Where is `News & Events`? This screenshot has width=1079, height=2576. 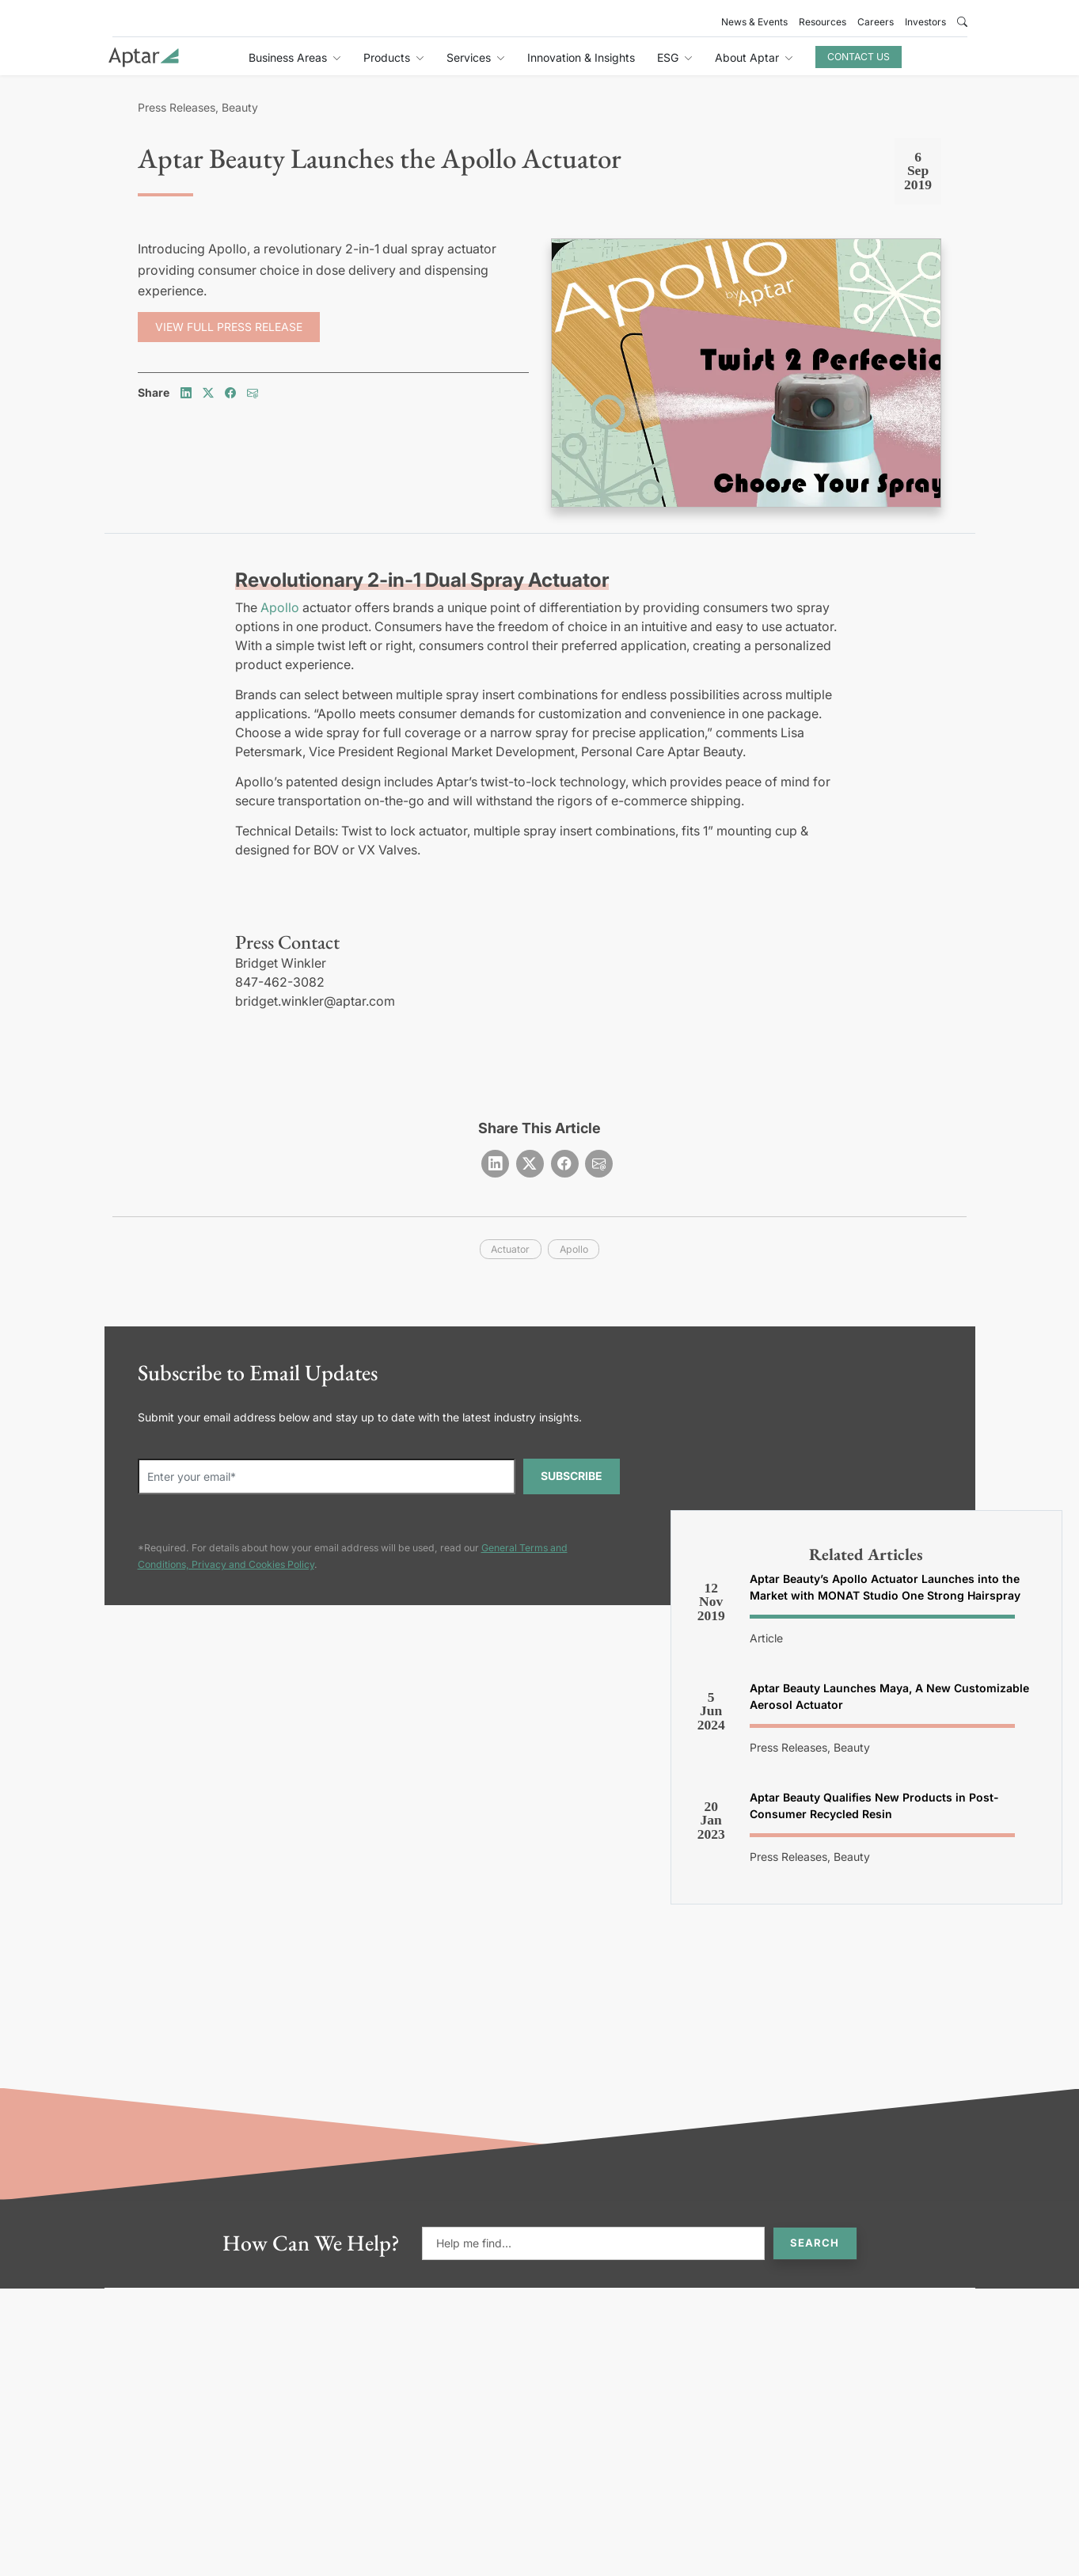
News & Events is located at coordinates (754, 22).